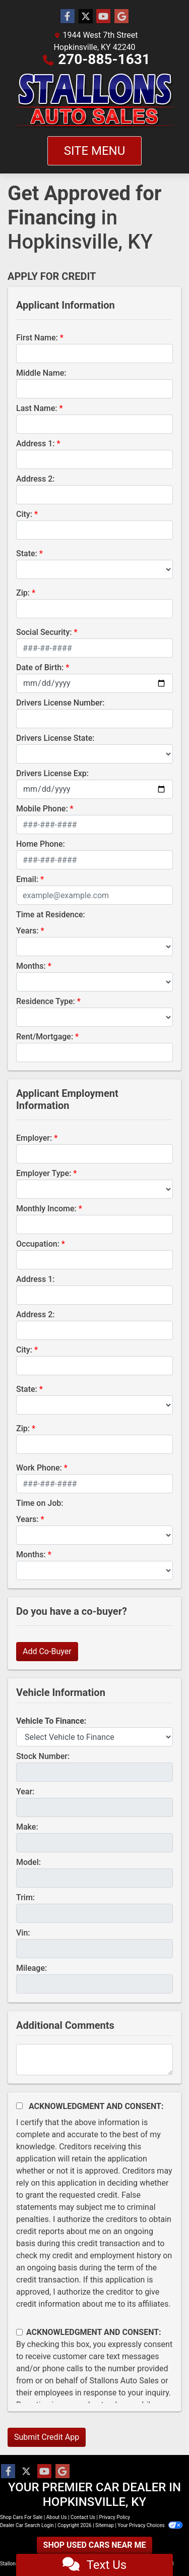 Image resolution: width=189 pixels, height=2576 pixels. I want to click on Home Phone:, so click(40, 844).